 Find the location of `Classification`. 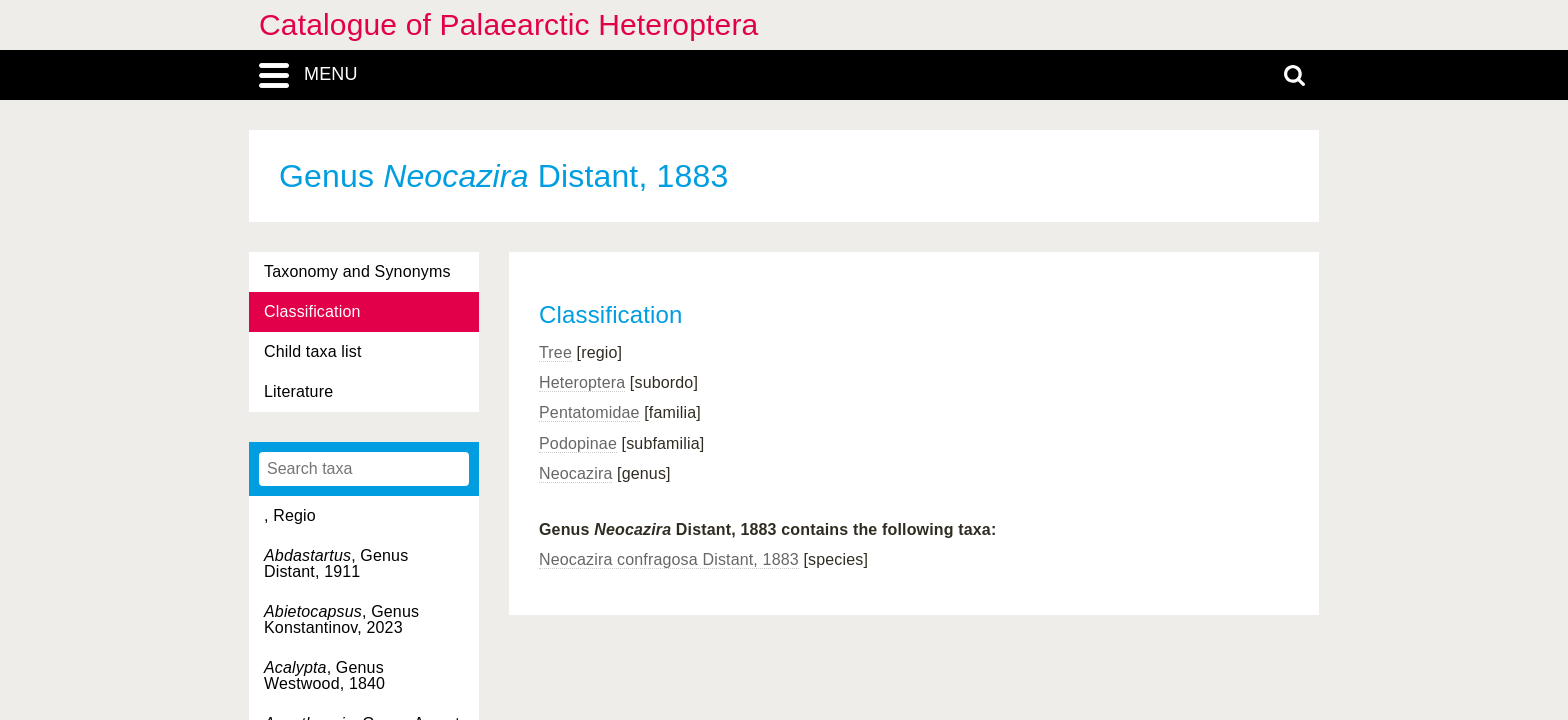

Classification is located at coordinates (312, 311).